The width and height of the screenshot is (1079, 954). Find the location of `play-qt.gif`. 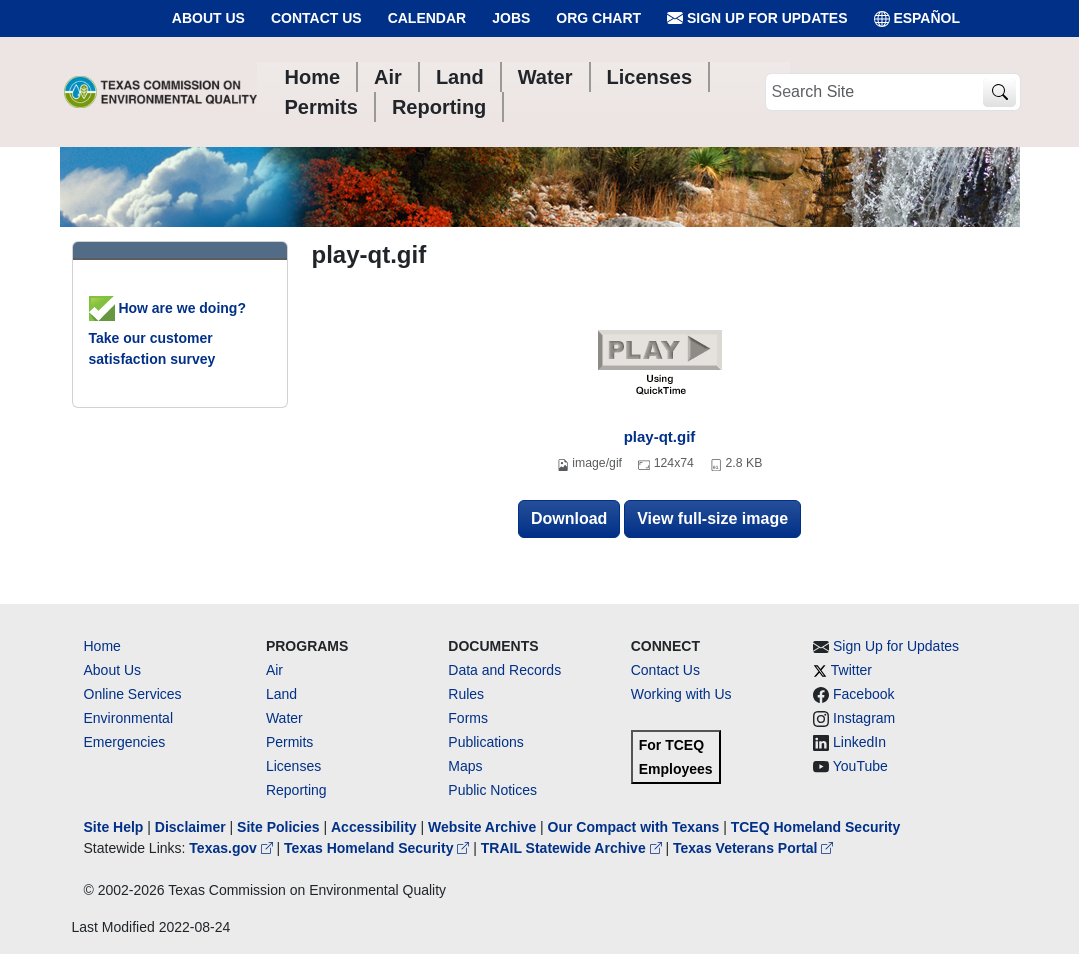

play-qt.gif is located at coordinates (660, 436).